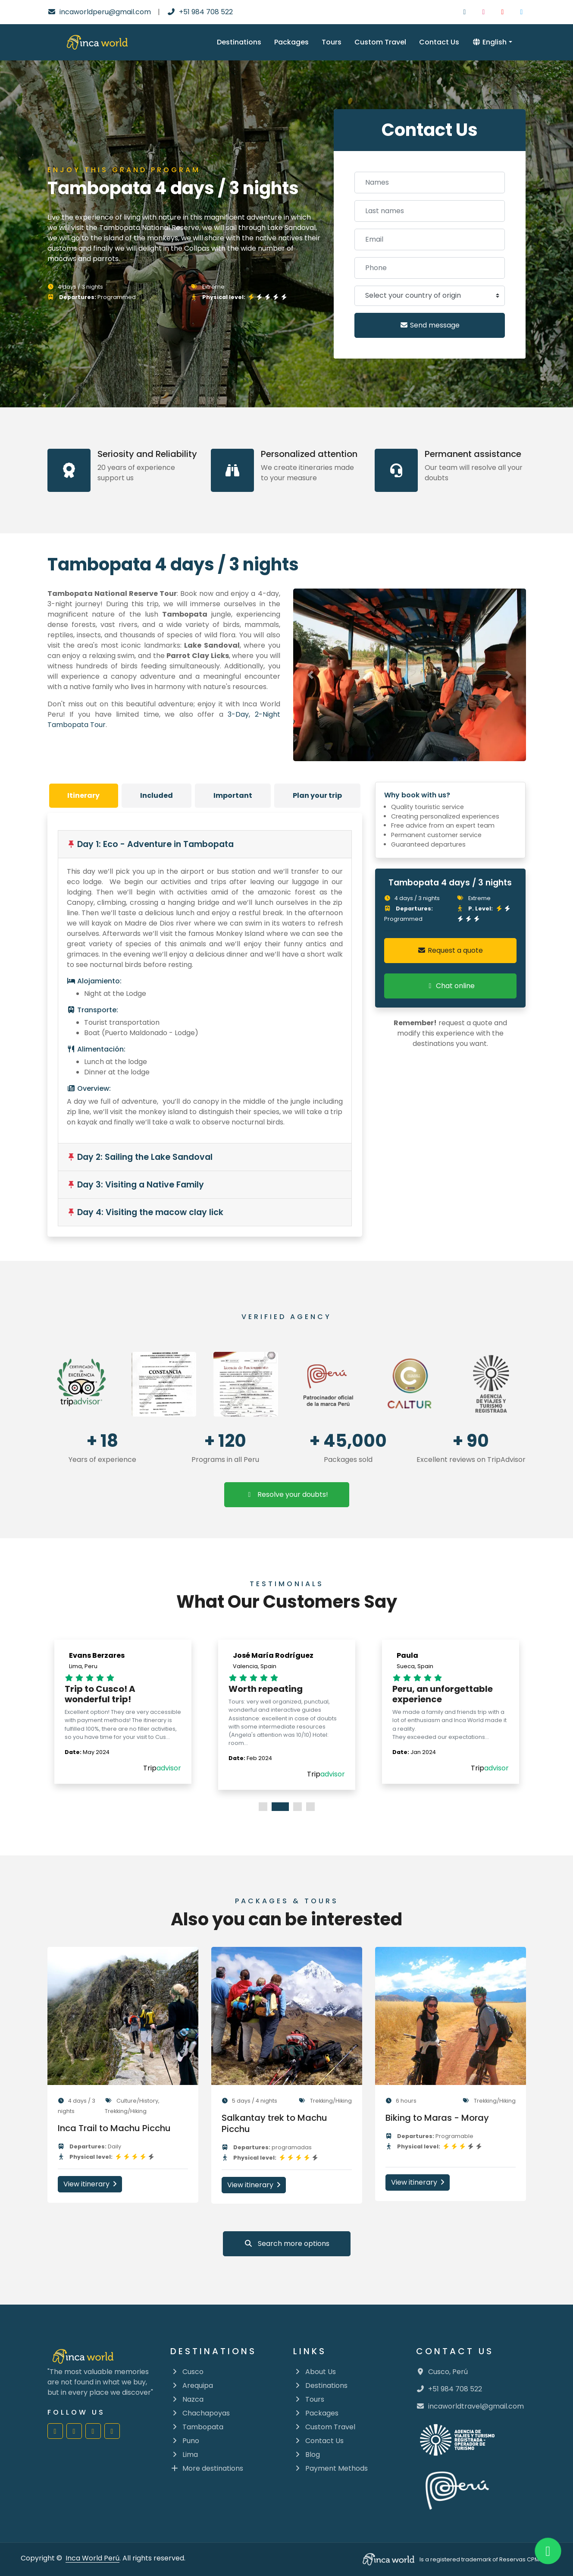 Image resolution: width=573 pixels, height=2576 pixels. I want to click on Nazca, so click(187, 2399).